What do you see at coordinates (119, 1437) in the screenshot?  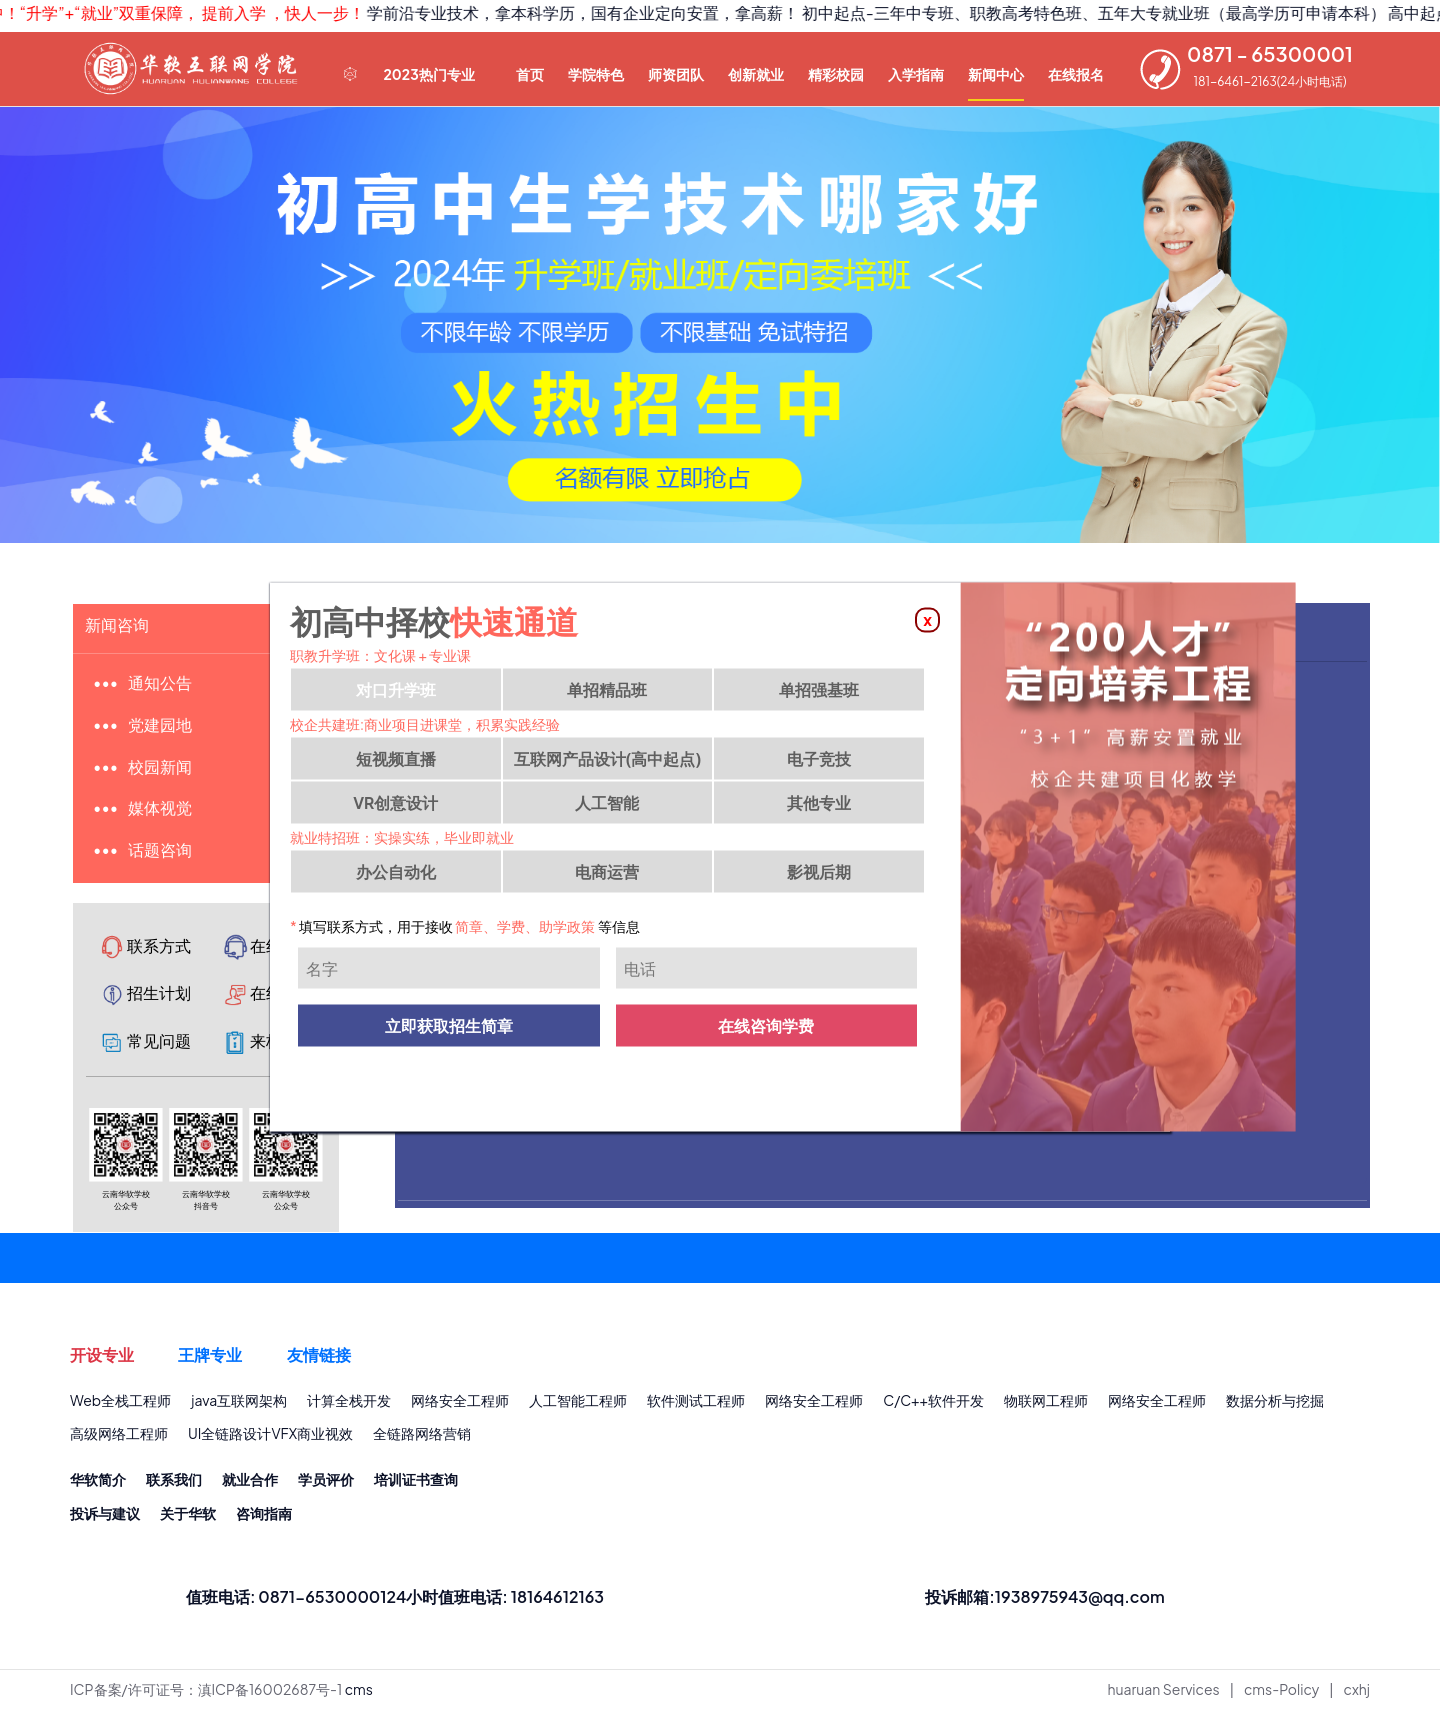 I see `高级网络工程师` at bounding box center [119, 1437].